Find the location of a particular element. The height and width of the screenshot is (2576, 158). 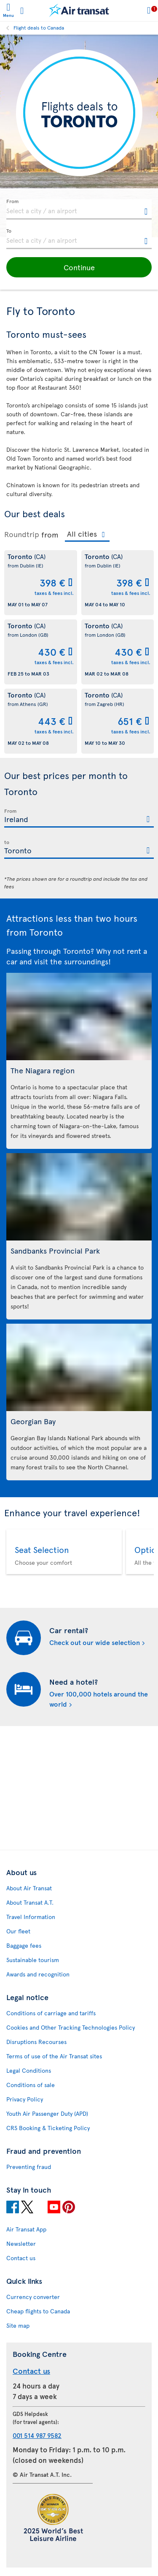

Site map is located at coordinates (17, 2325).